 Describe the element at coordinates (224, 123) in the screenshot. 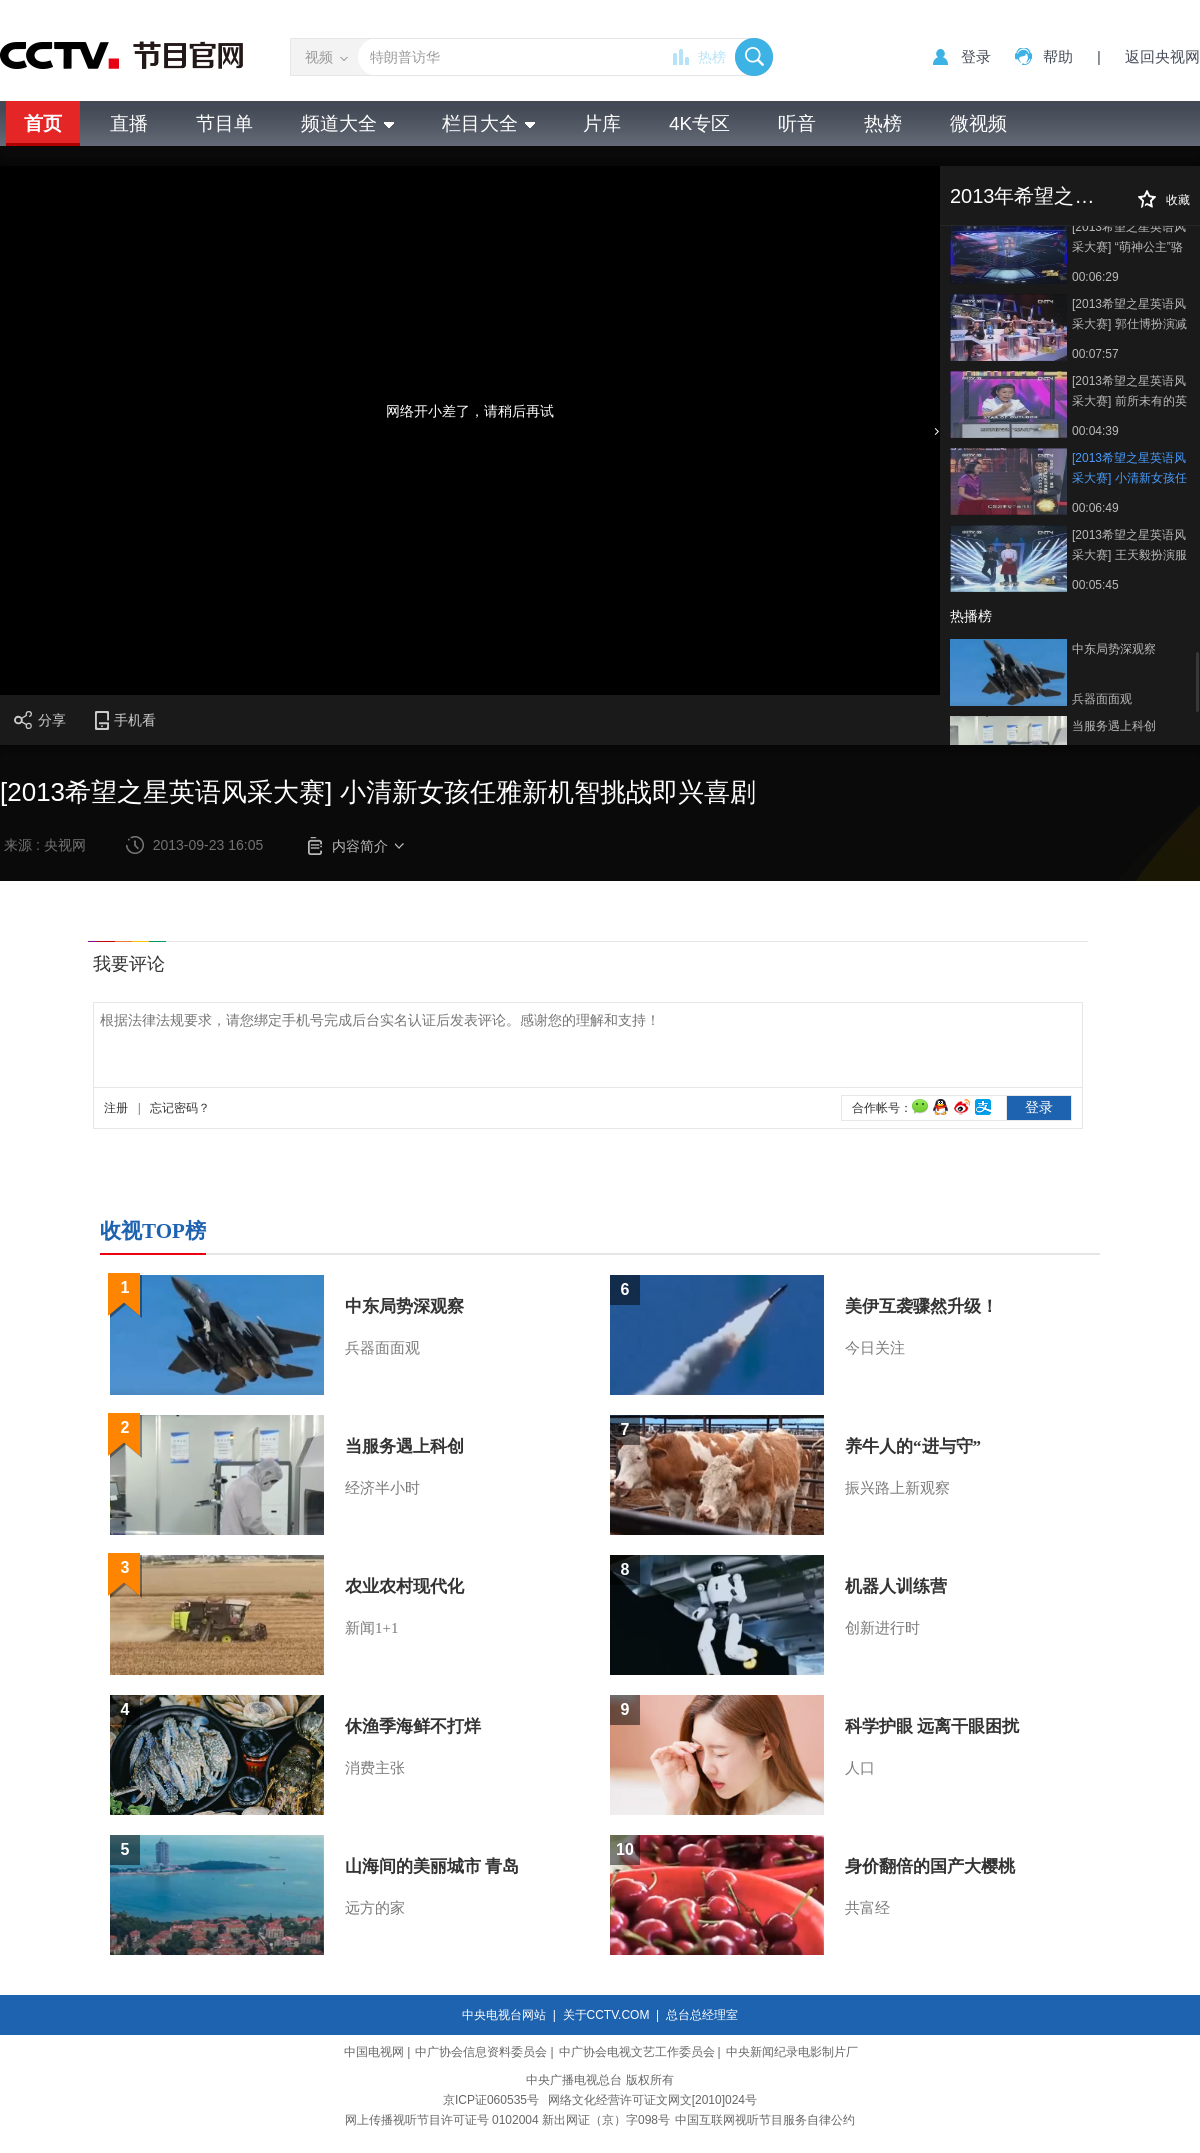

I see `节目单` at that location.